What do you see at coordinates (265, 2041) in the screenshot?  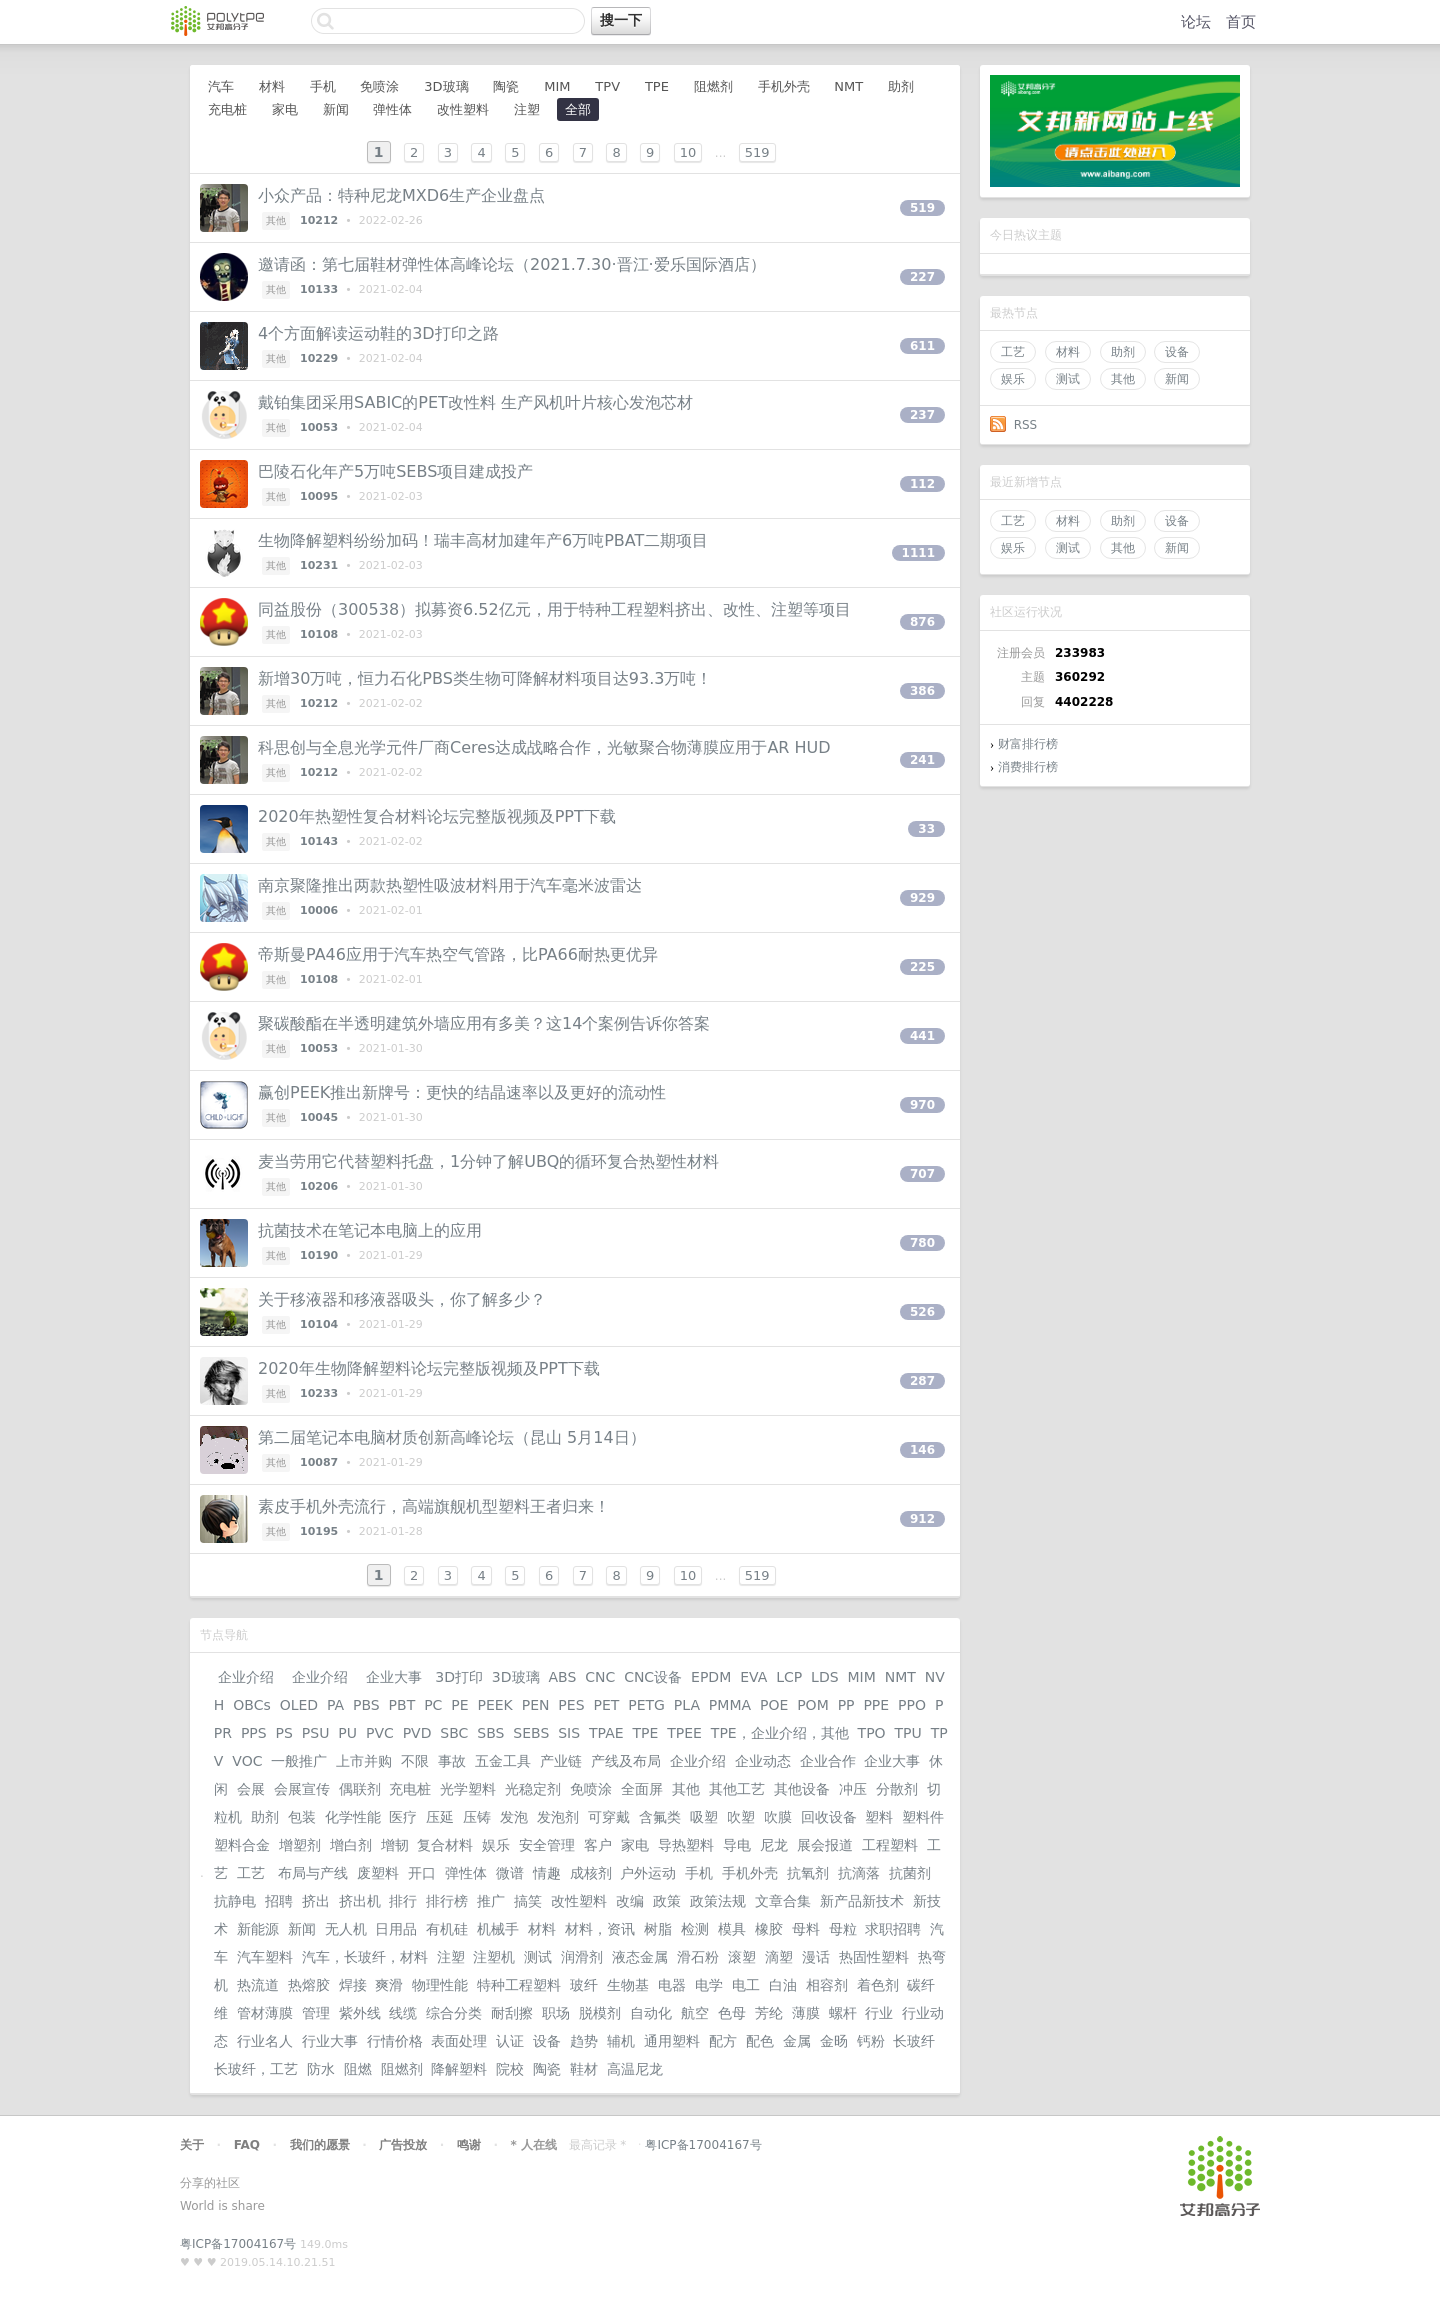 I see `行业名人` at bounding box center [265, 2041].